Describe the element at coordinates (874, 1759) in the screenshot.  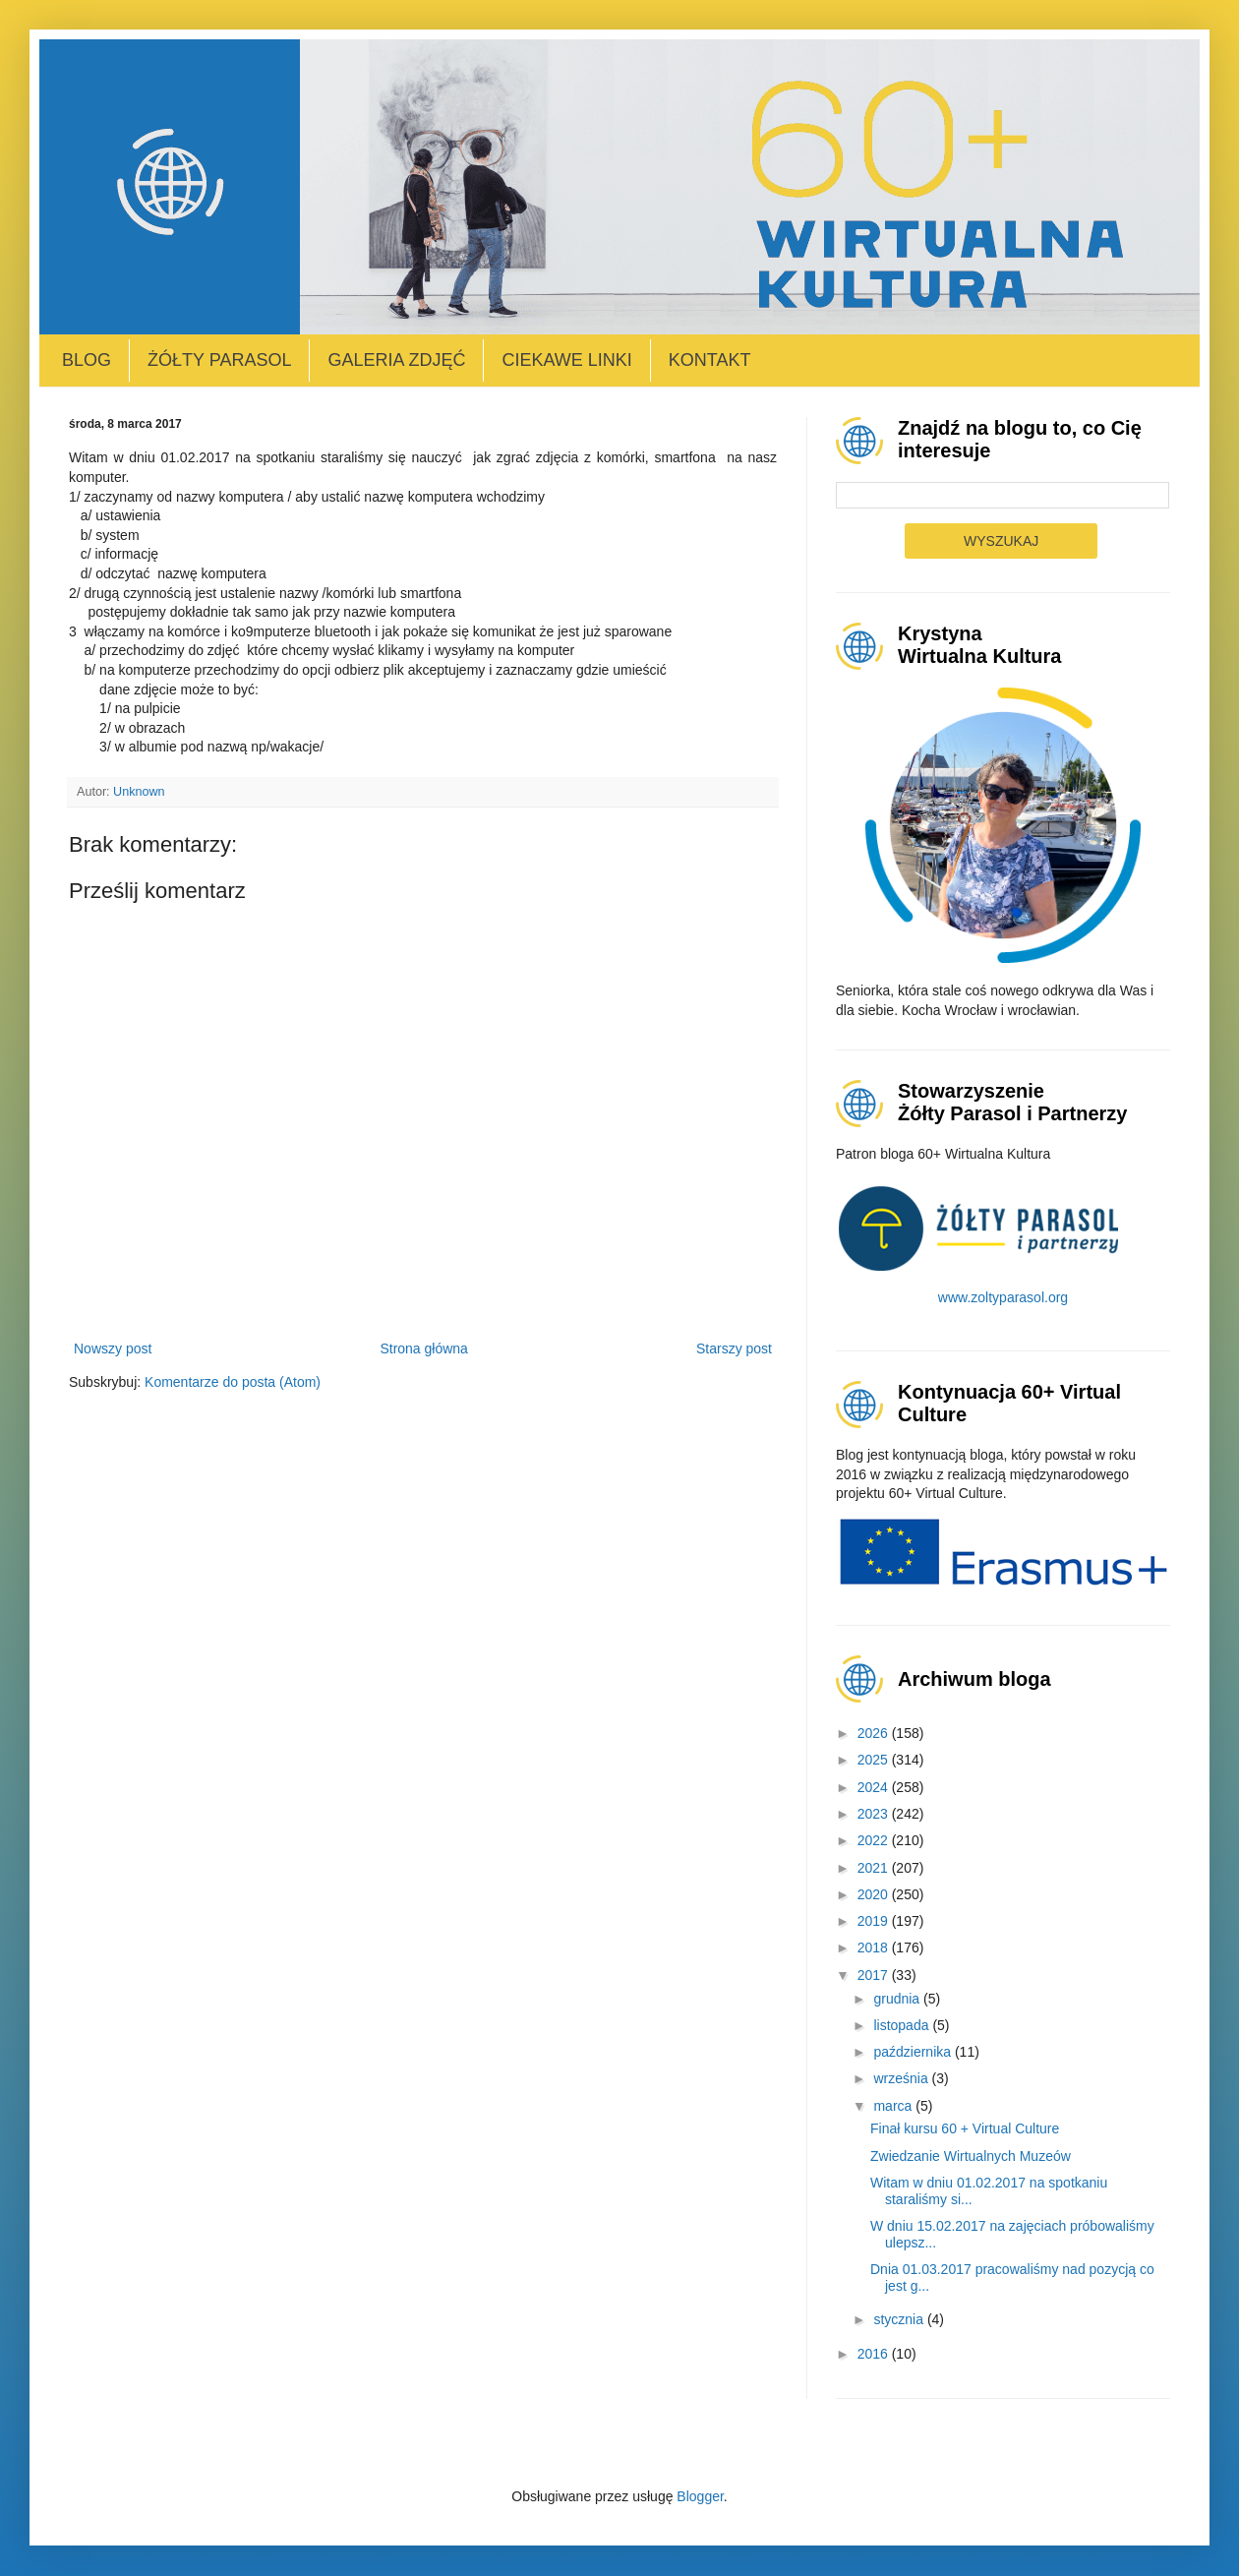
I see `2025` at that location.